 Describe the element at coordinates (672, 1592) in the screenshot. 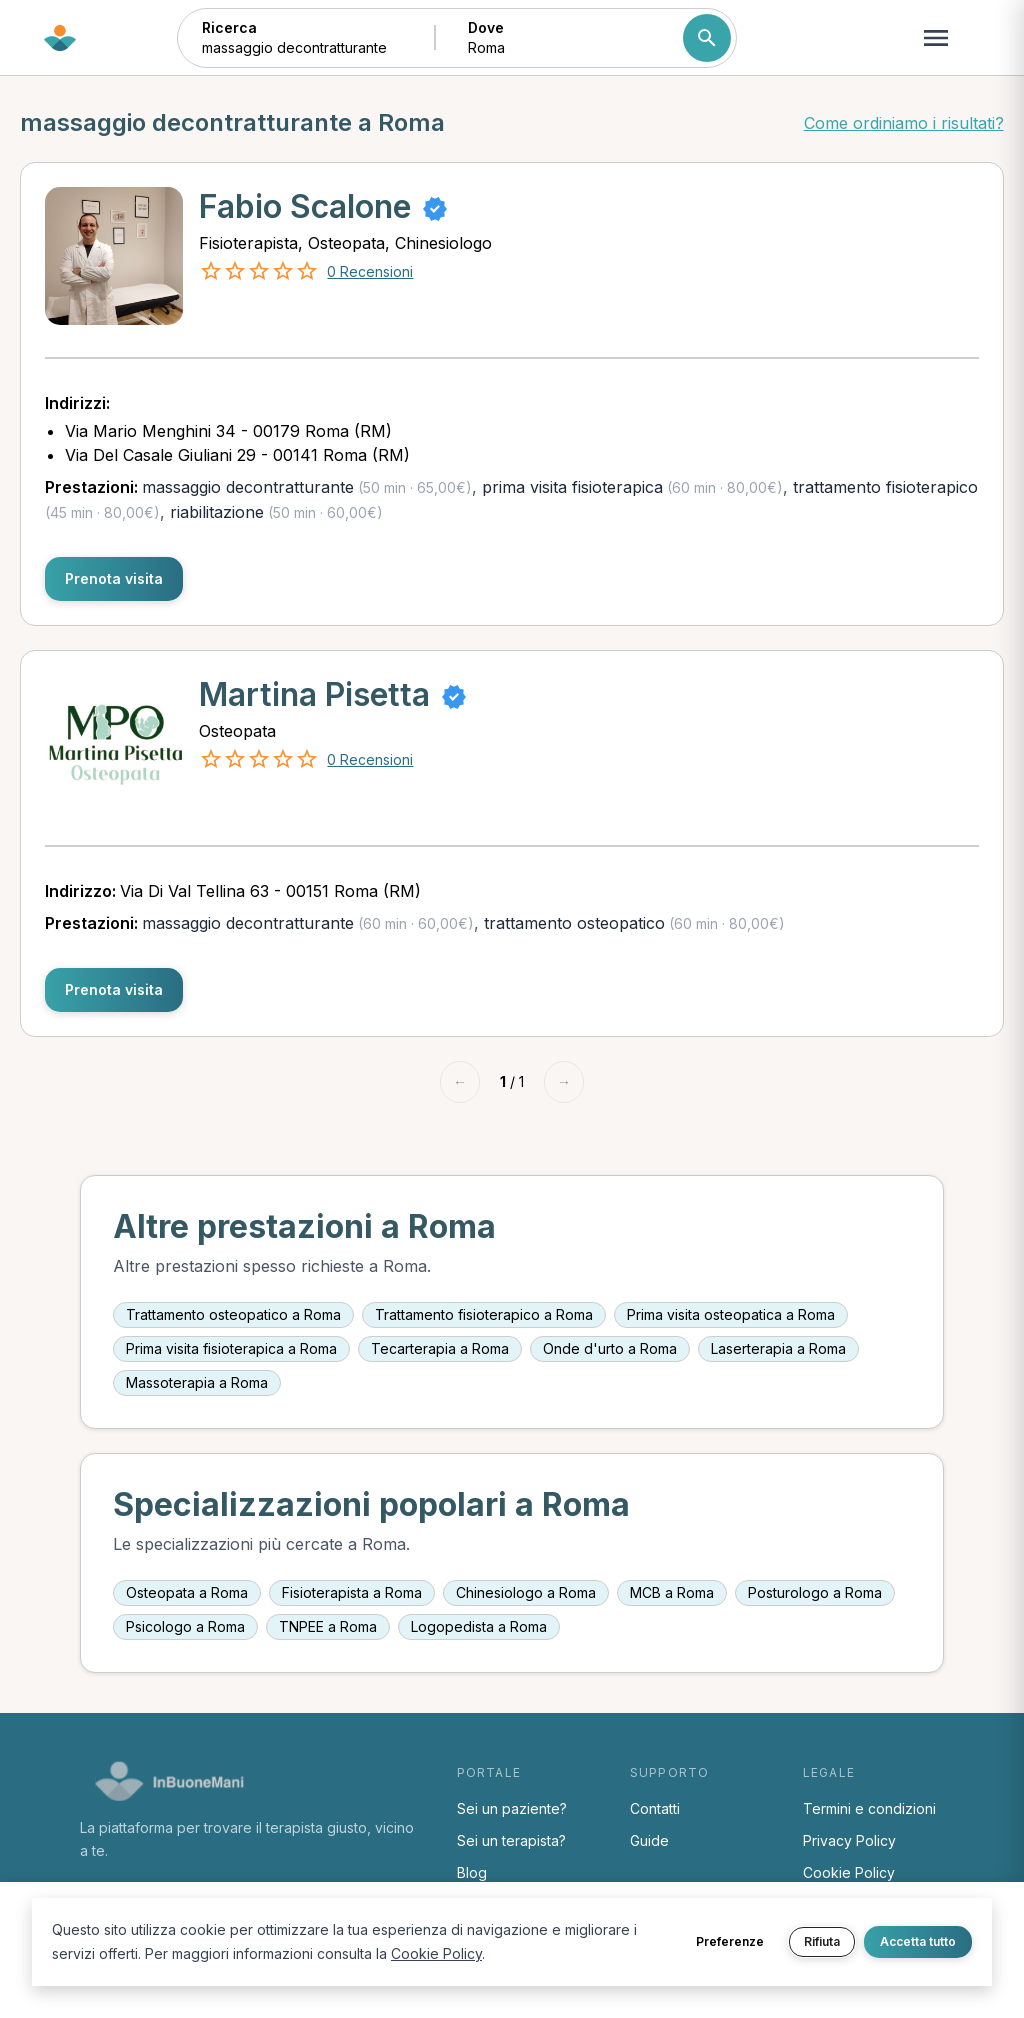

I see `MCB a Roma` at that location.